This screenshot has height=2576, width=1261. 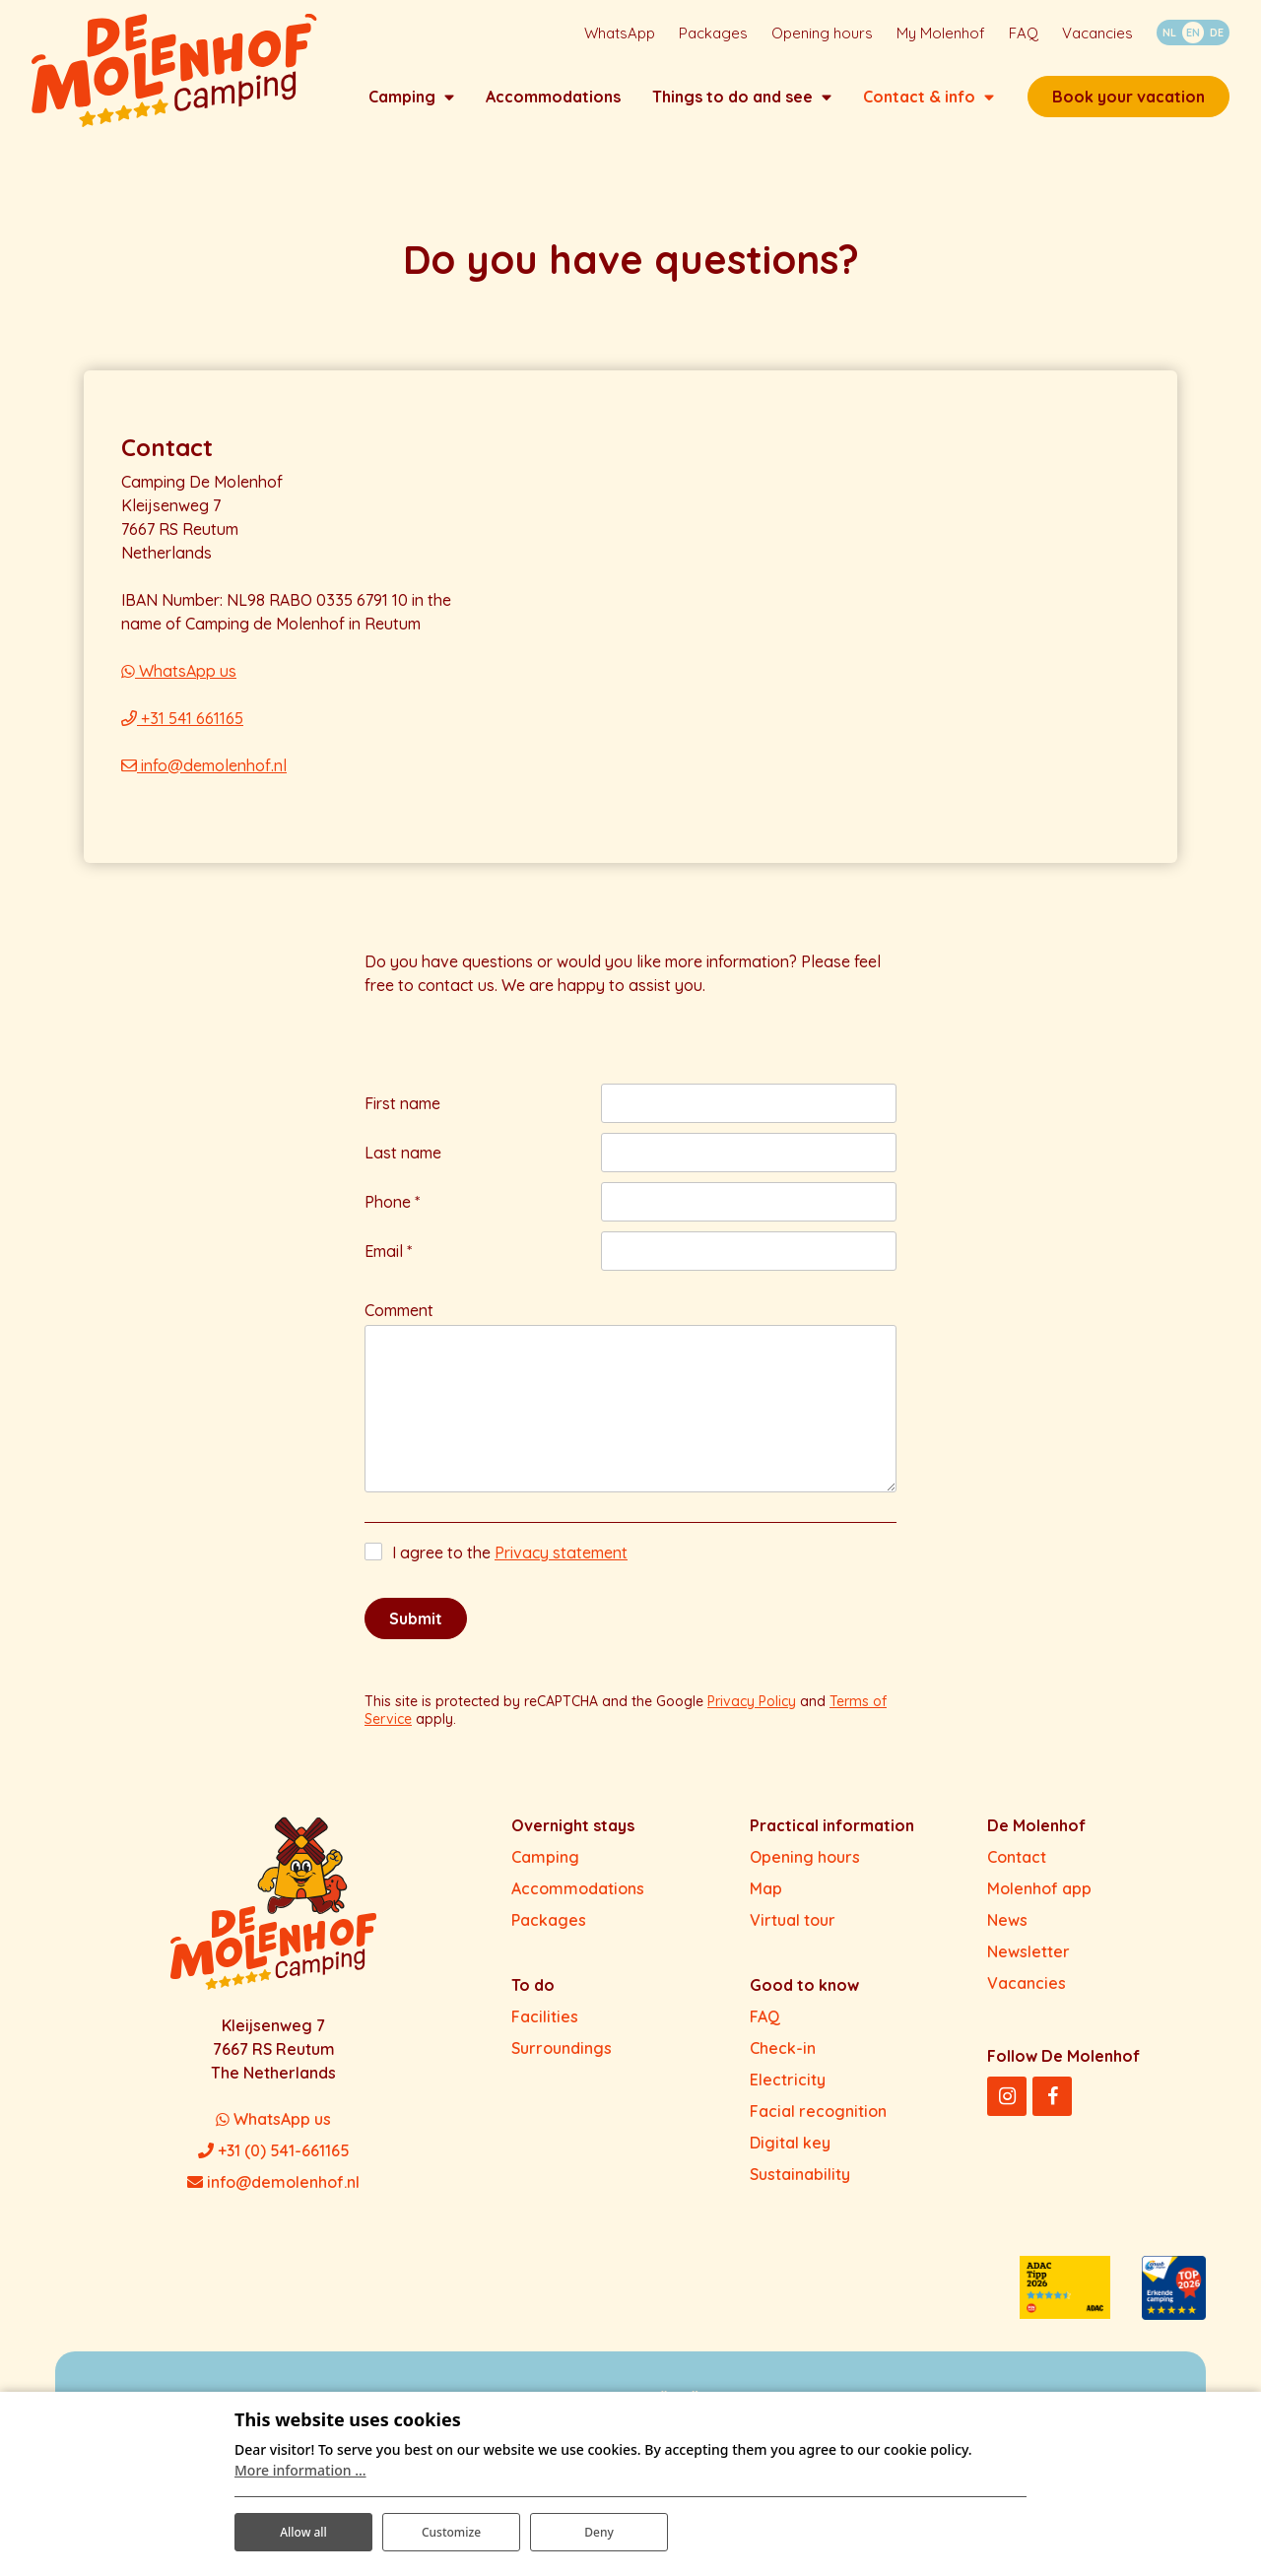 I want to click on First name, so click(x=402, y=1121).